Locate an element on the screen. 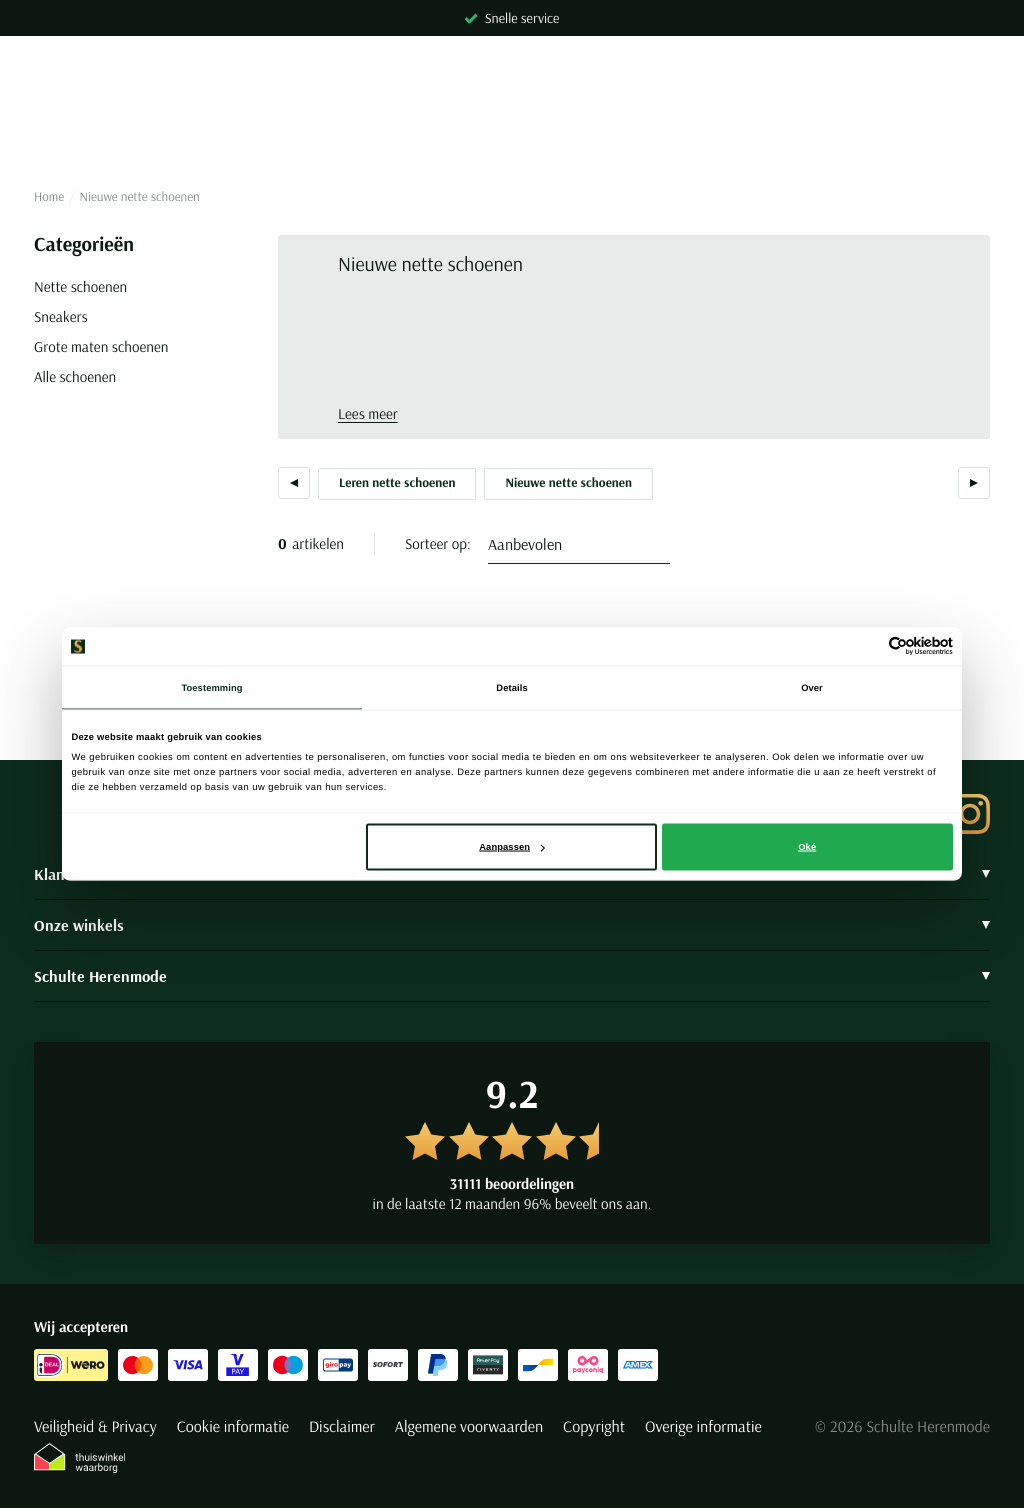 The height and width of the screenshot is (1508, 1024). Disclaimer is located at coordinates (342, 1427).